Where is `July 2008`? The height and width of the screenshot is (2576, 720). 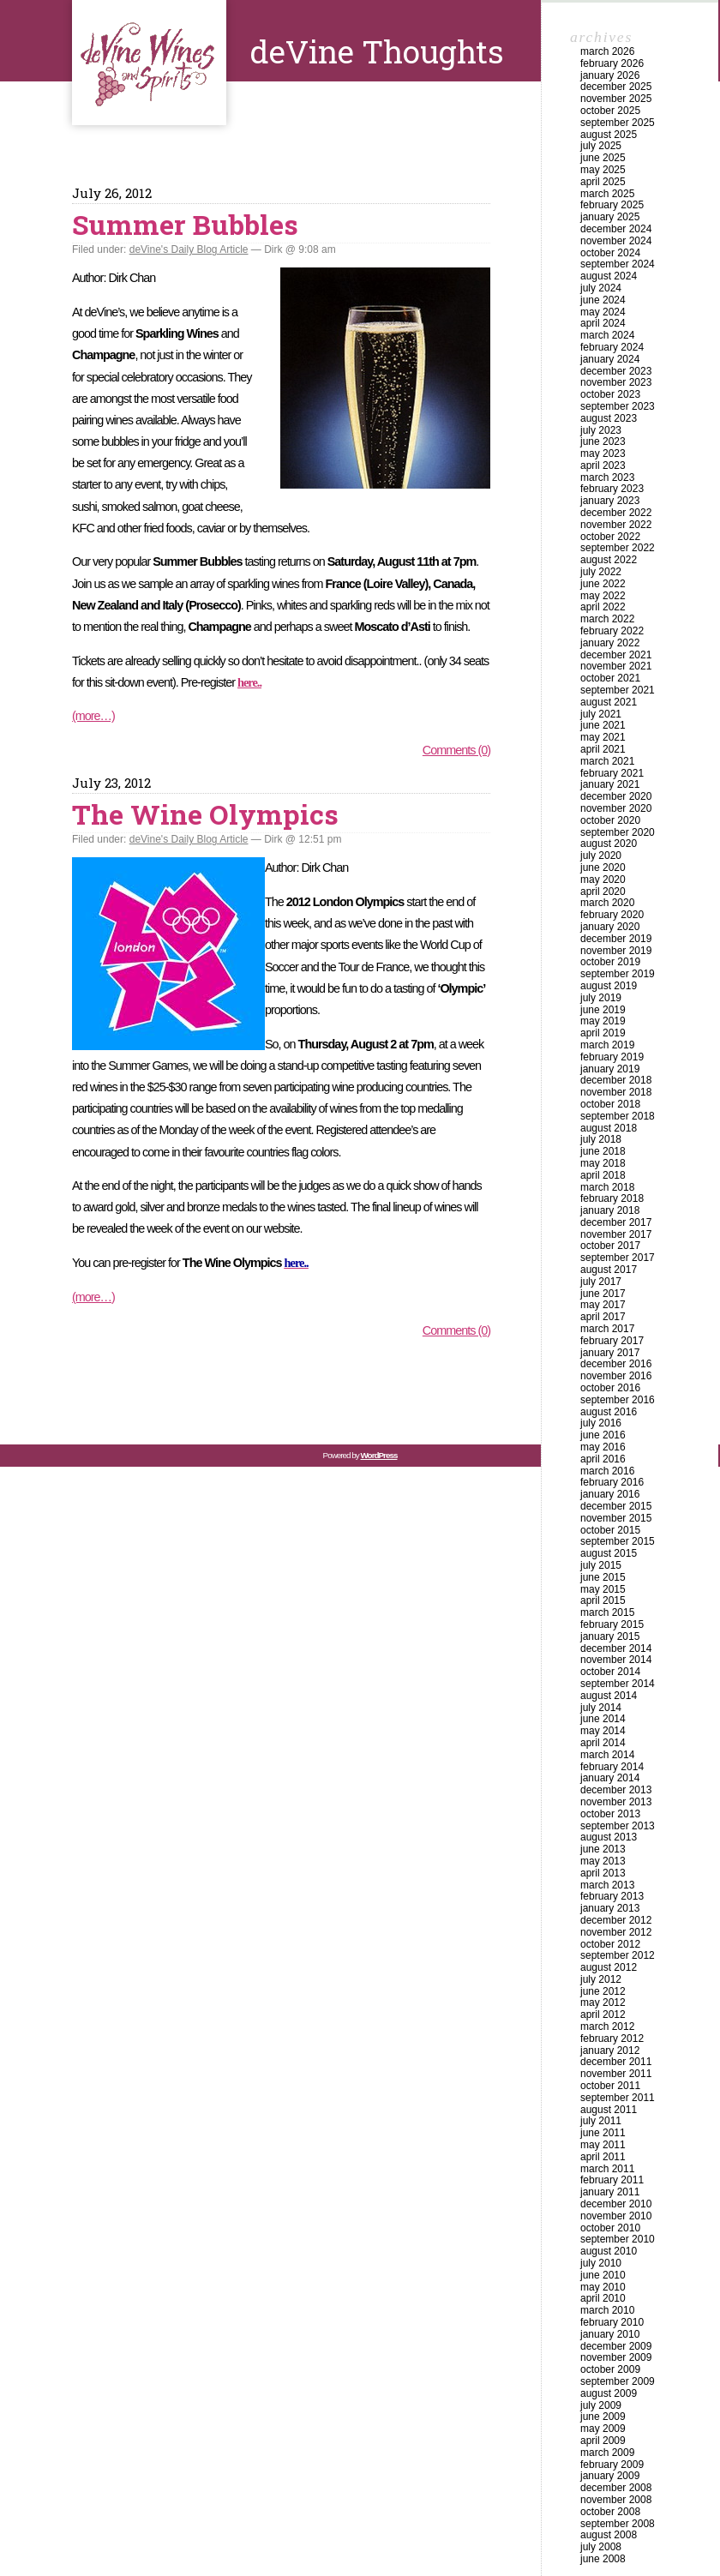 July 2008 is located at coordinates (600, 2547).